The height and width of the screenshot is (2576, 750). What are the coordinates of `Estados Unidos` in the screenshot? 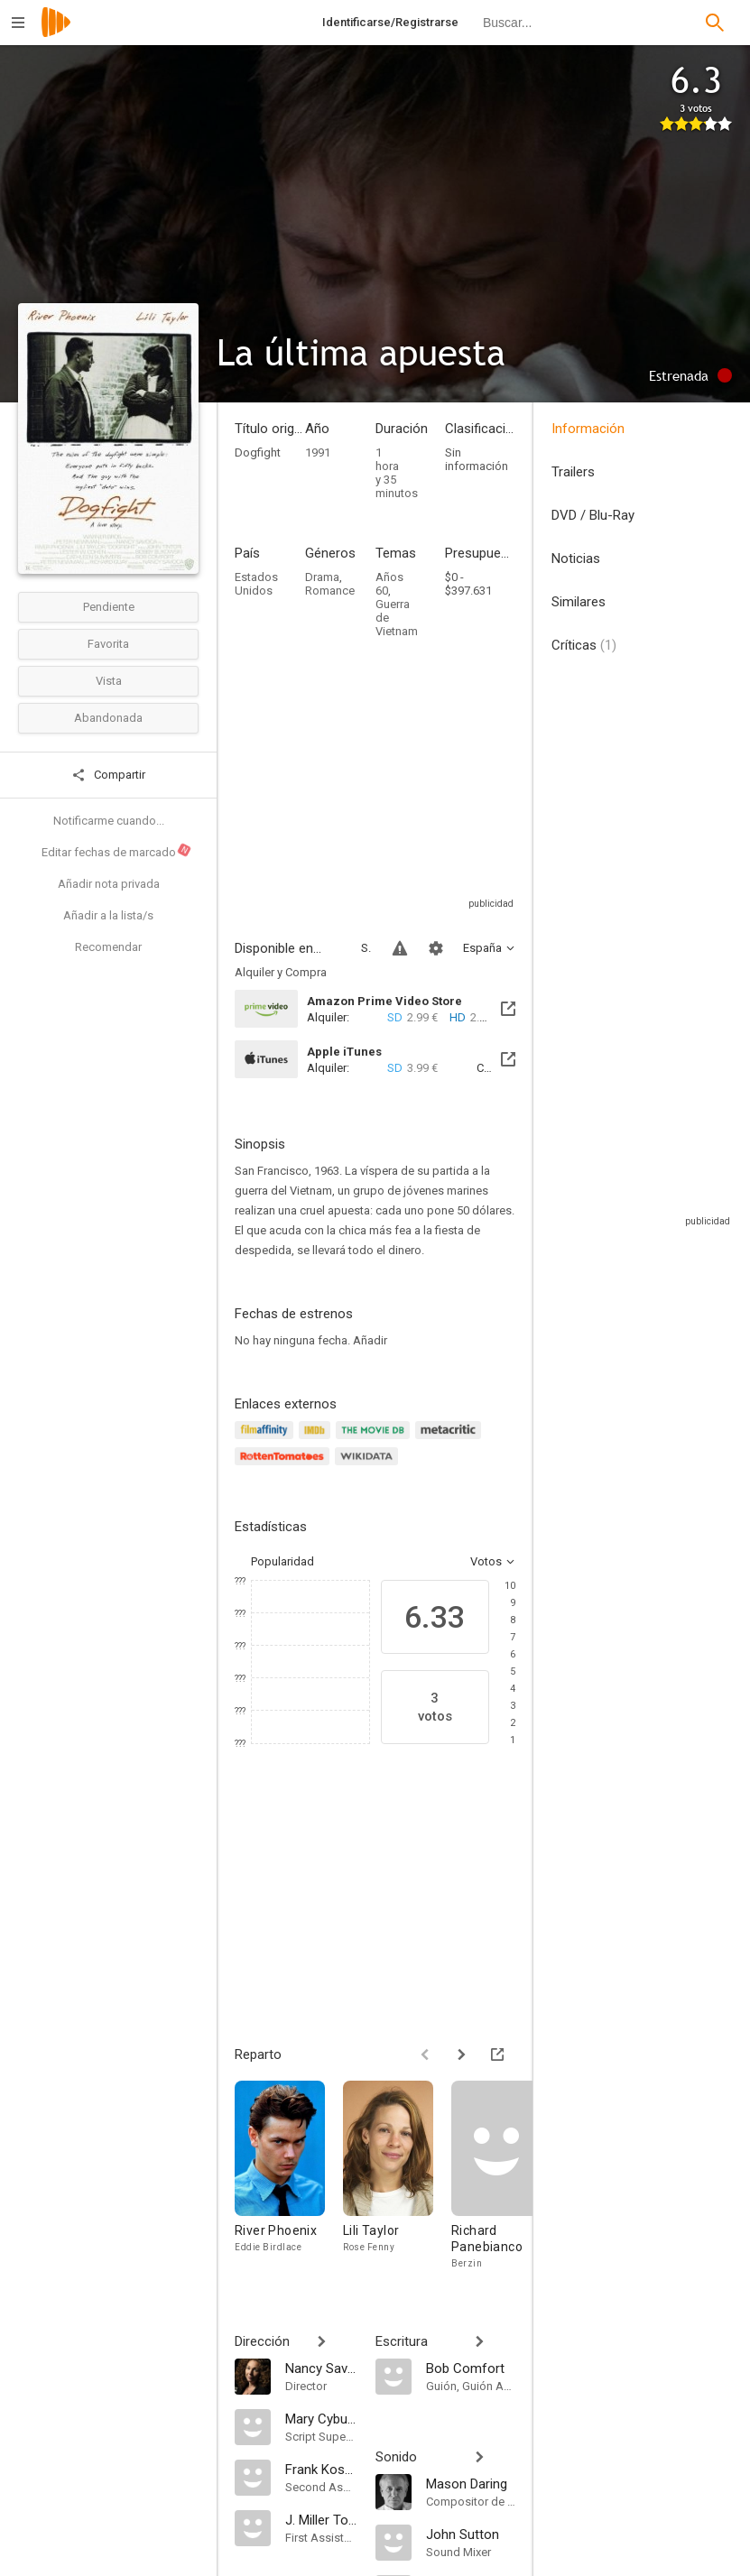 It's located at (256, 583).